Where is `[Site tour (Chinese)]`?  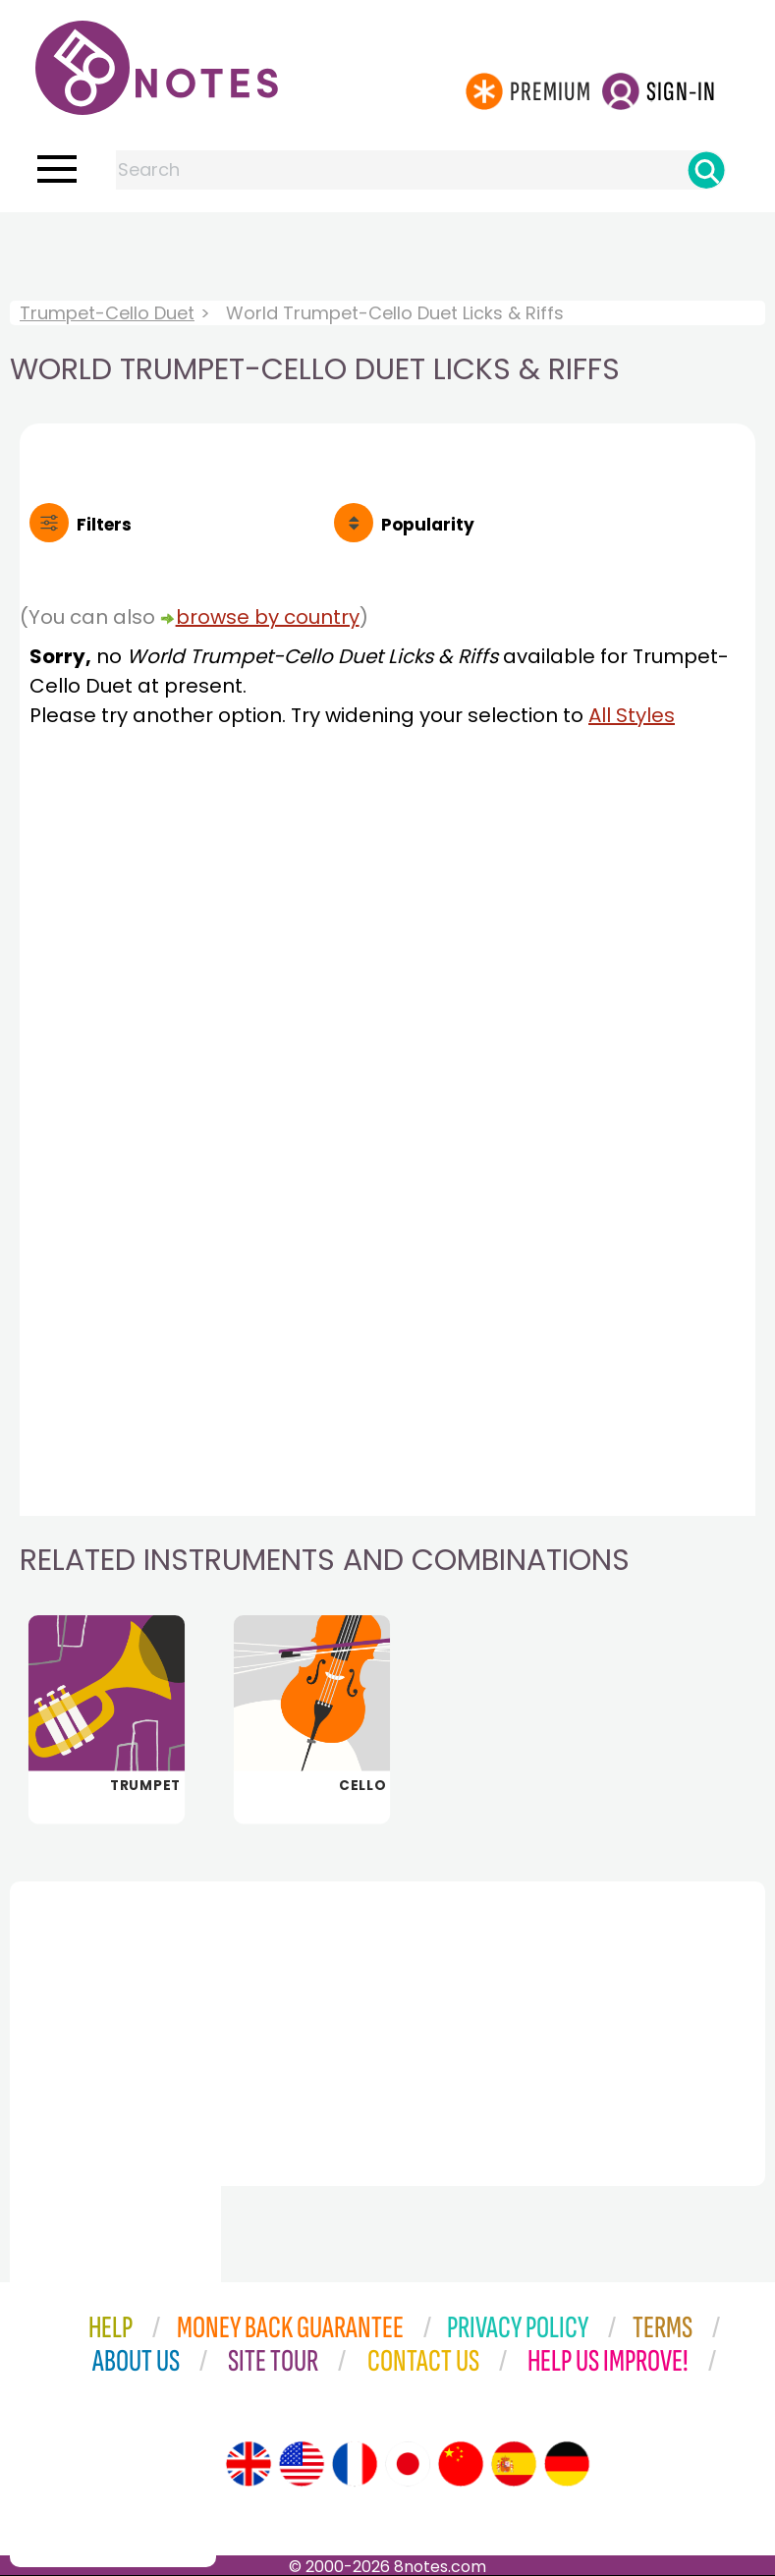
[Site tour (Chinese)] is located at coordinates (460, 2464).